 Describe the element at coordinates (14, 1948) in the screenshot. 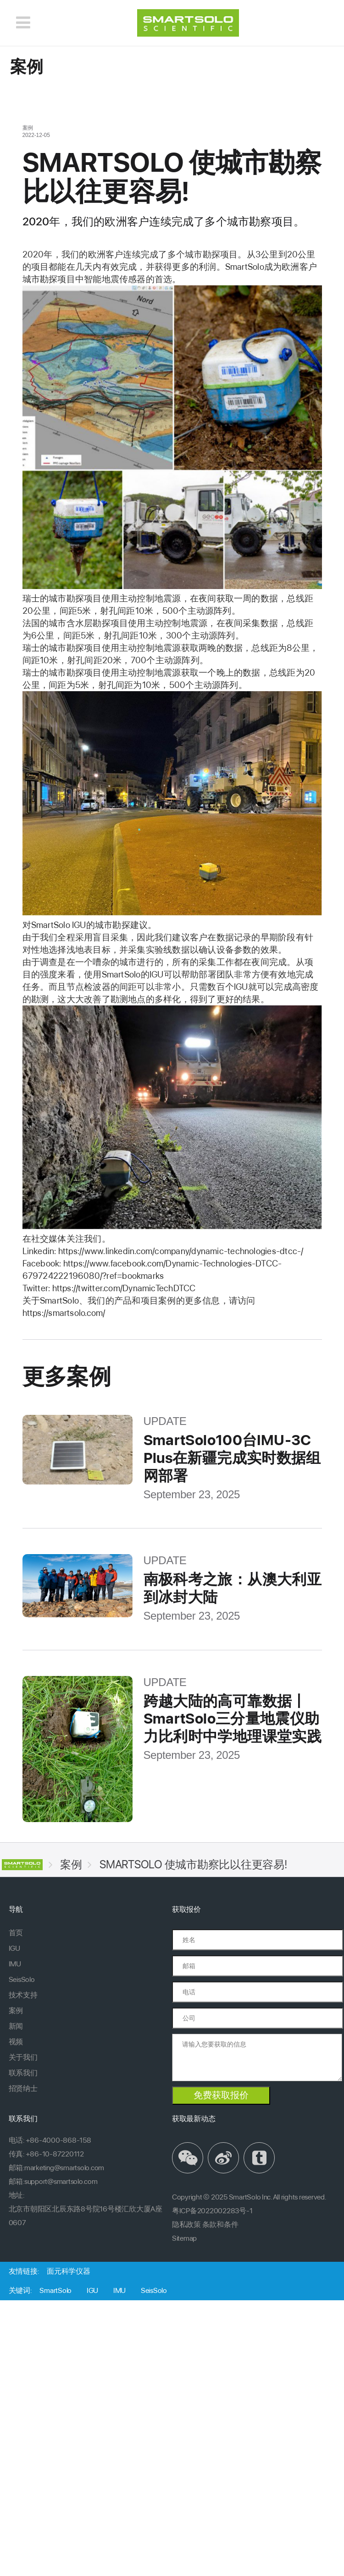

I see `IGU` at that location.